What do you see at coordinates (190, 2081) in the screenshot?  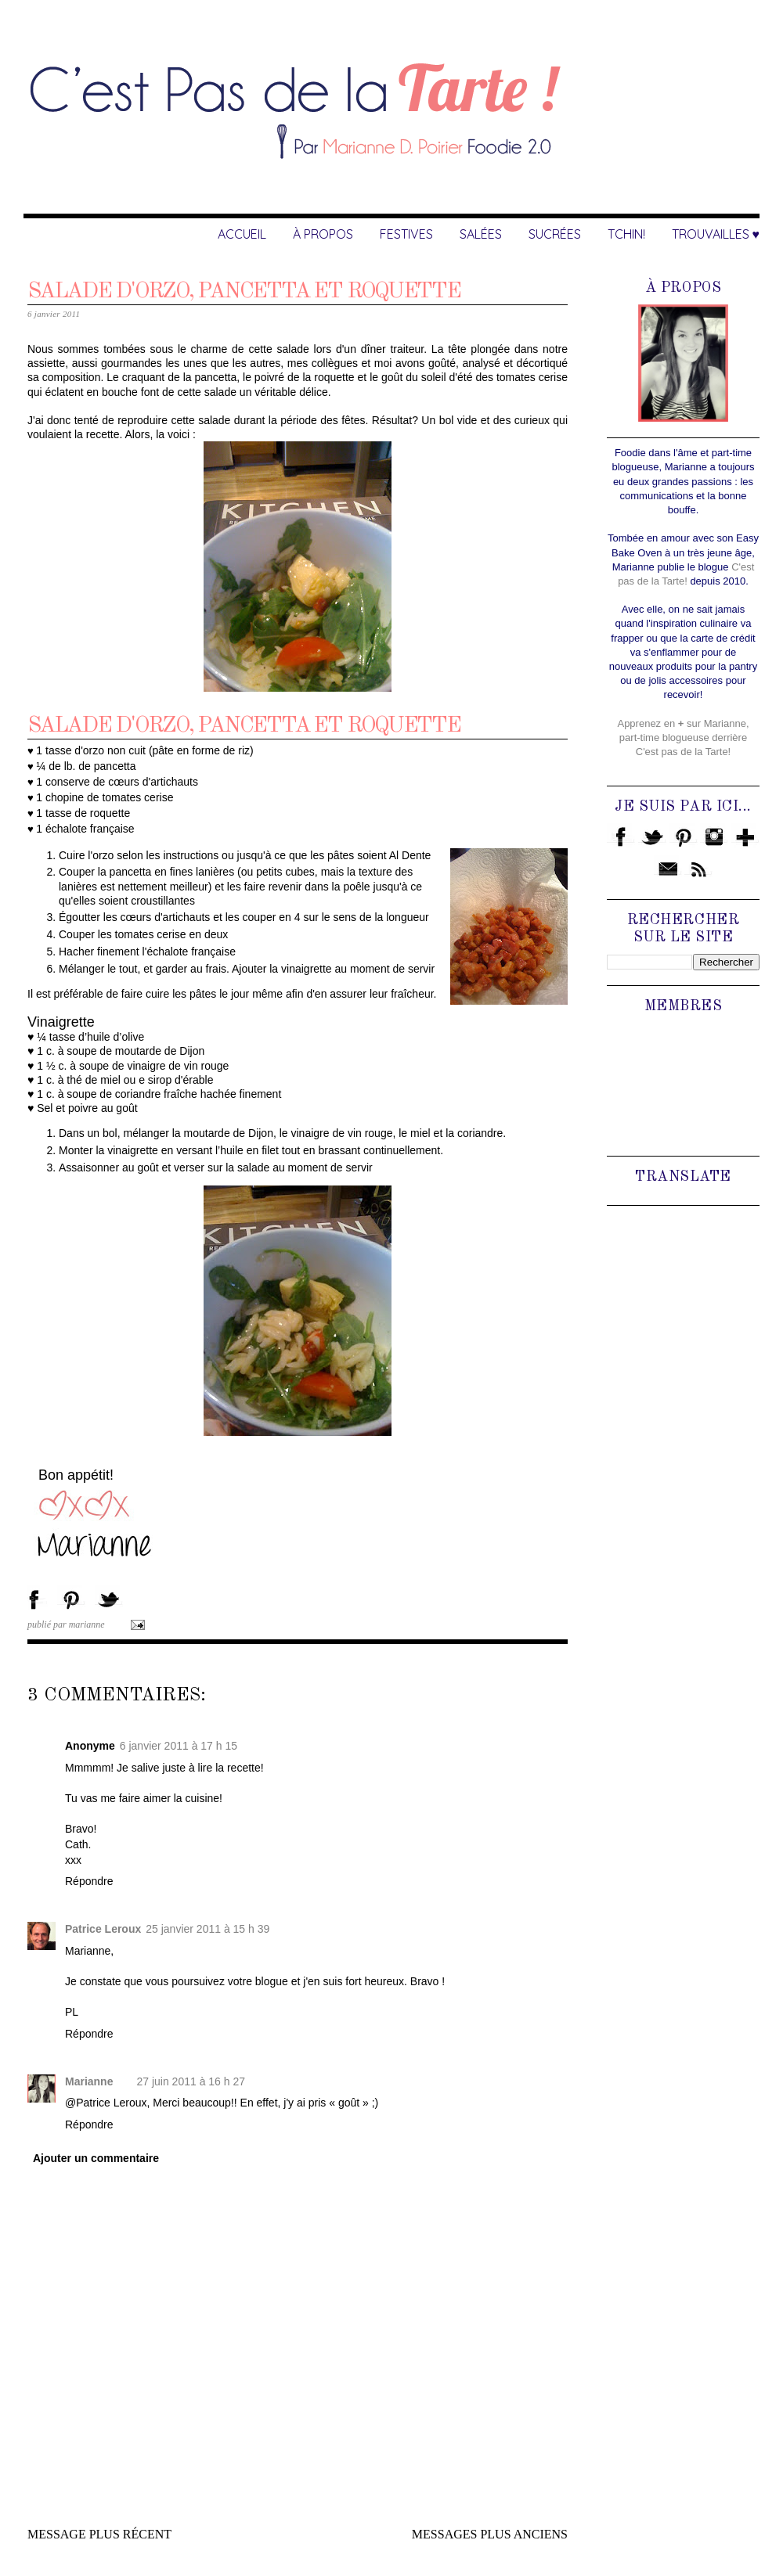 I see `27 juin 2011 à 16 h 27` at bounding box center [190, 2081].